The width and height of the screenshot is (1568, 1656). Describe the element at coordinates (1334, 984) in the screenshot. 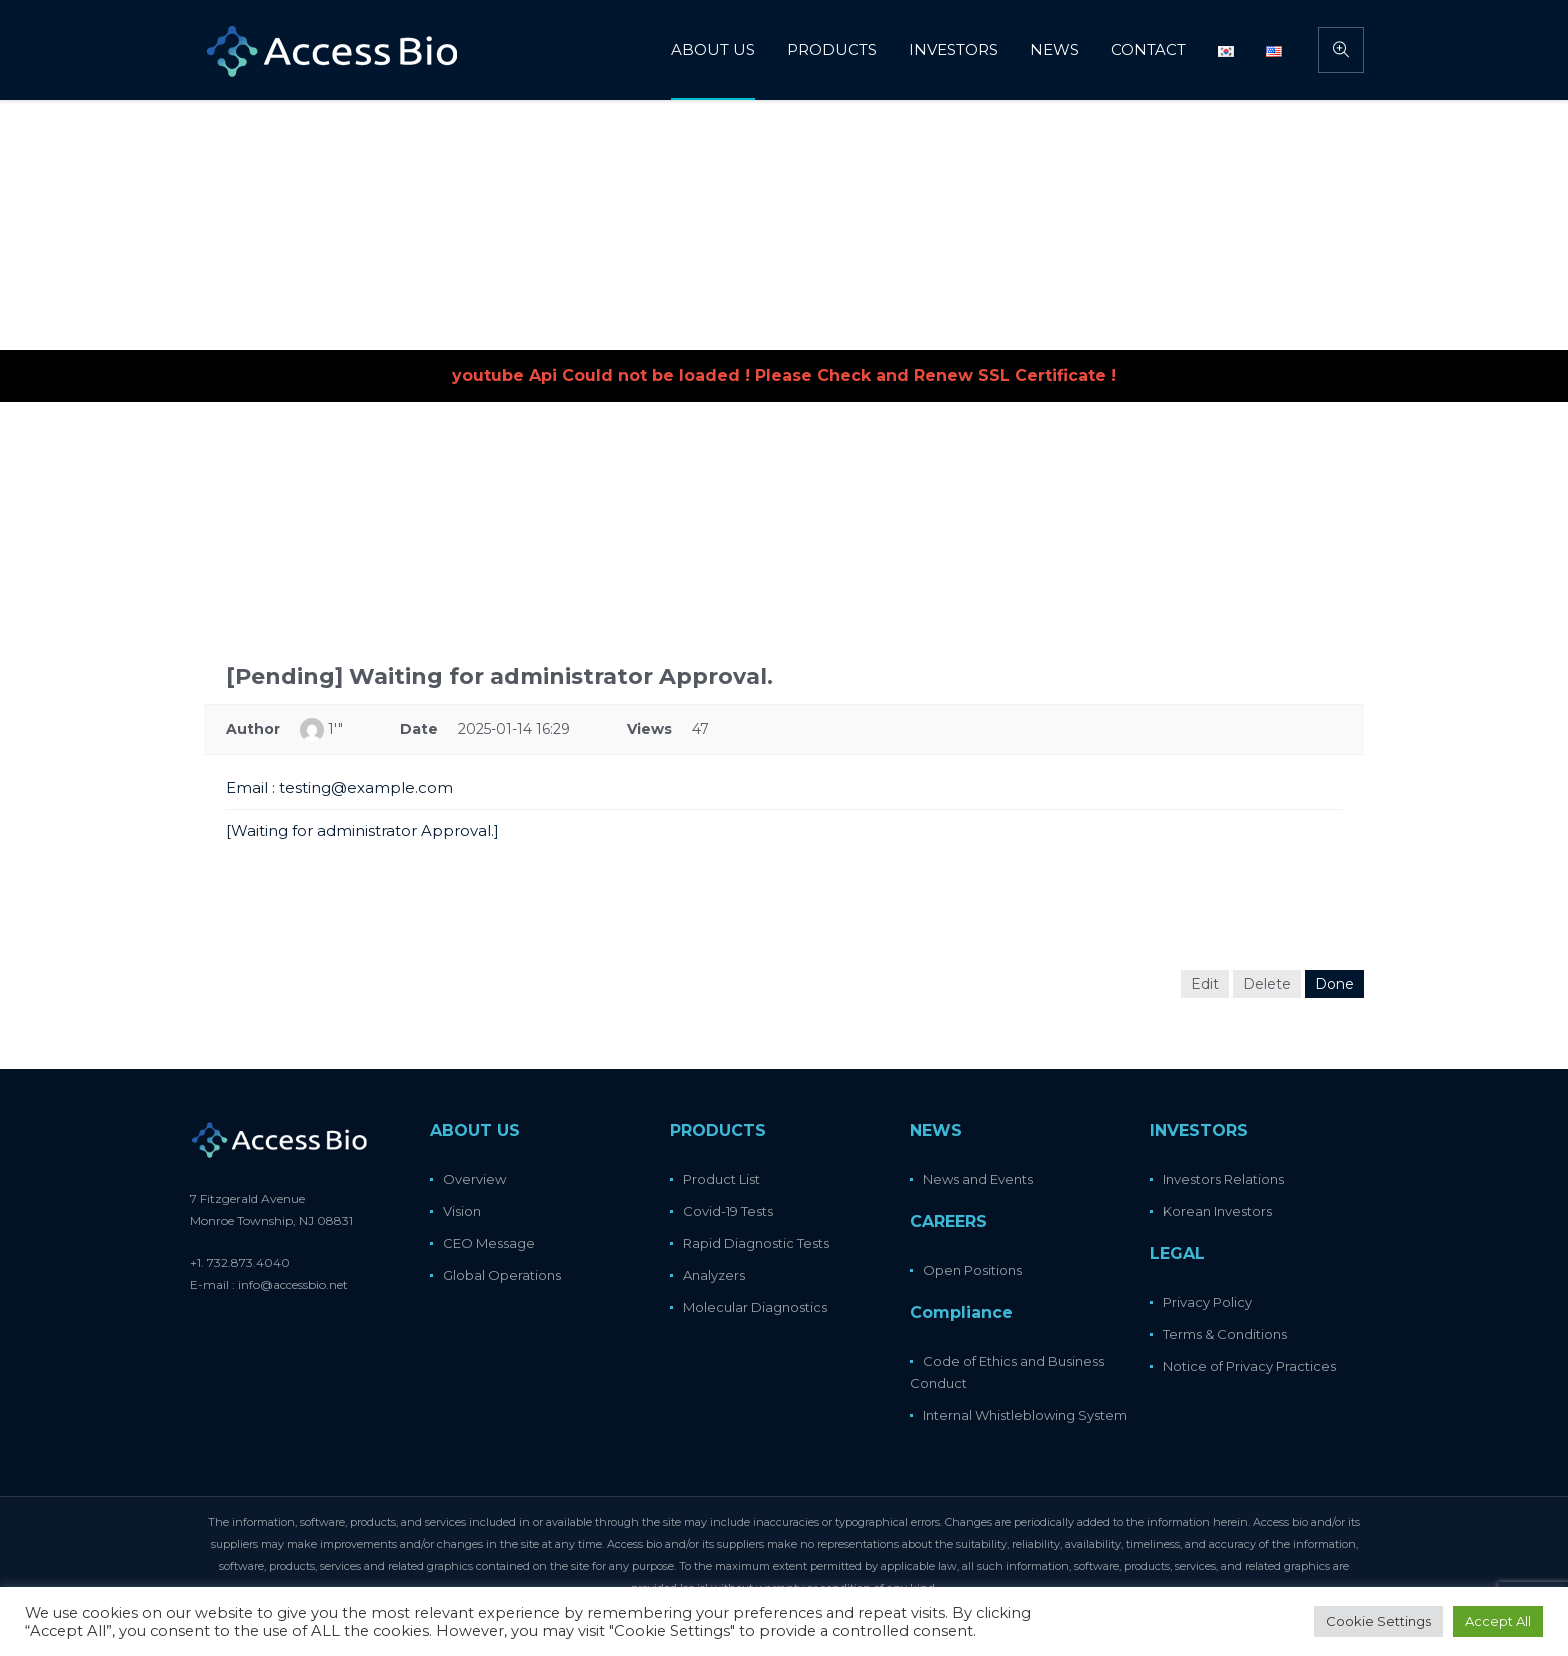

I see `Done` at that location.